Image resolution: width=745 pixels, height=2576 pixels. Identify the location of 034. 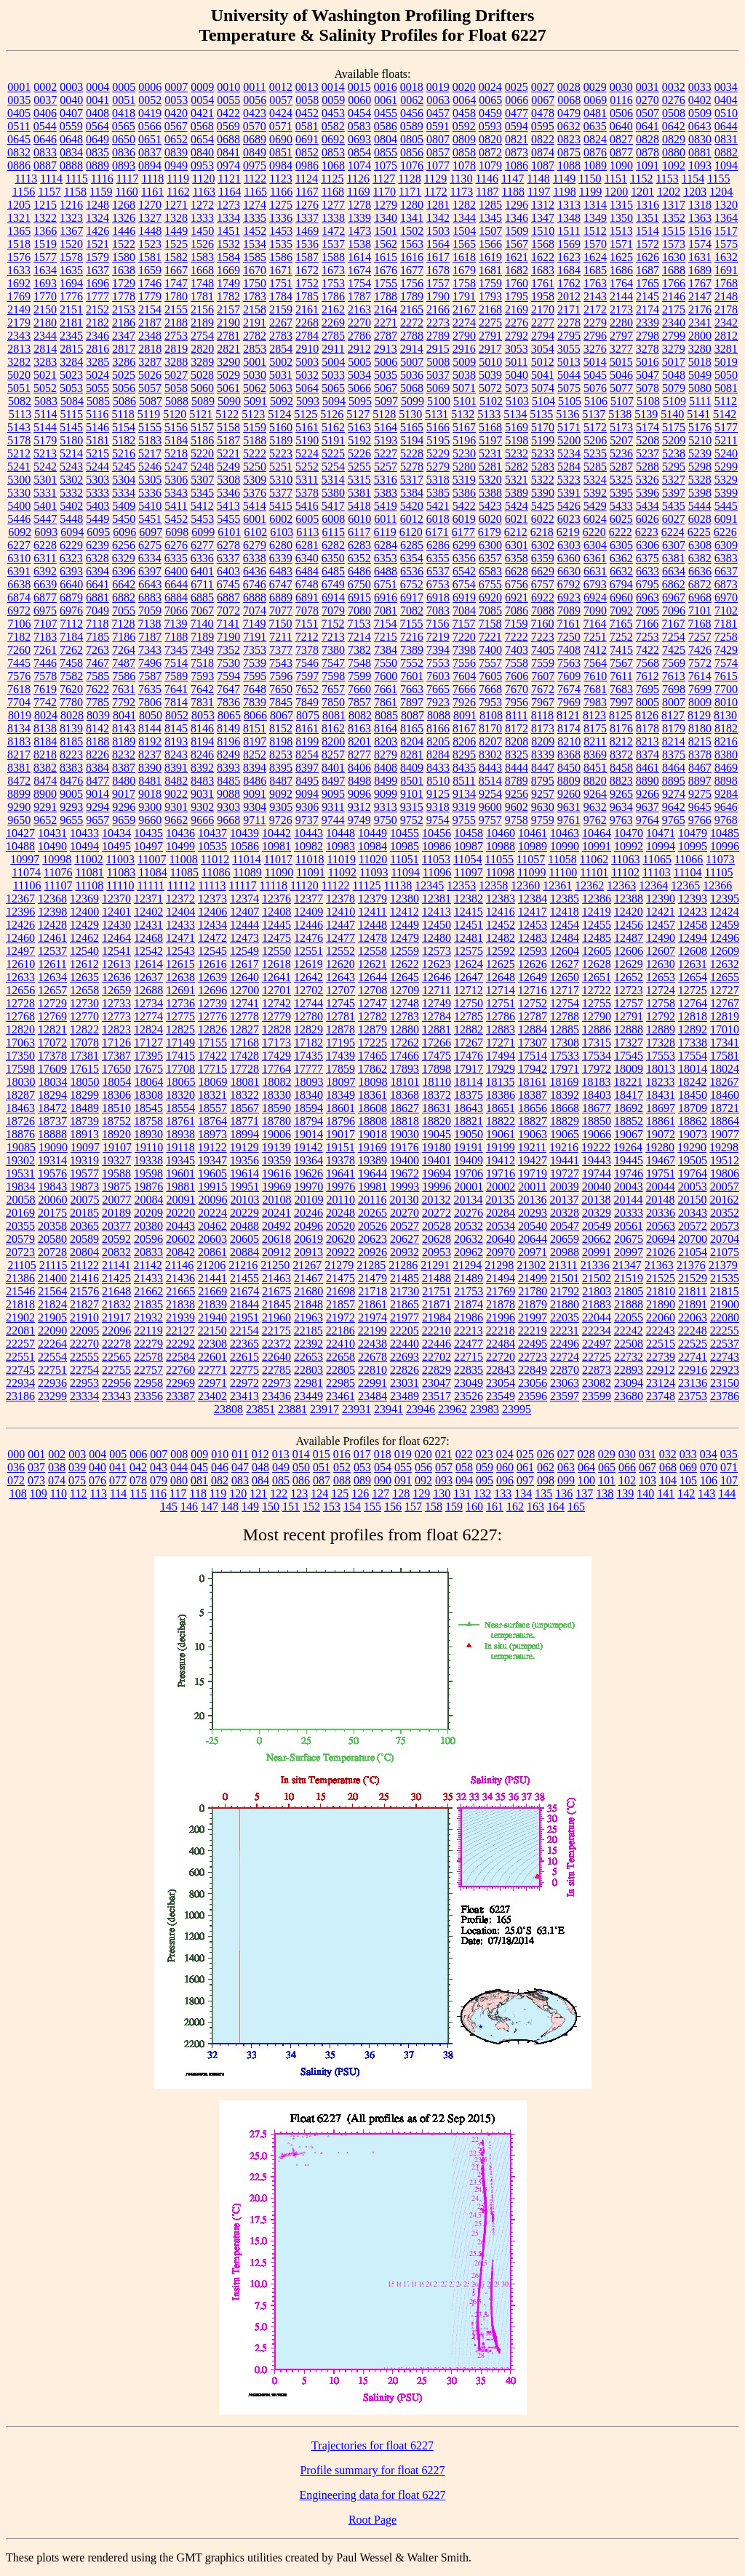
(708, 1454).